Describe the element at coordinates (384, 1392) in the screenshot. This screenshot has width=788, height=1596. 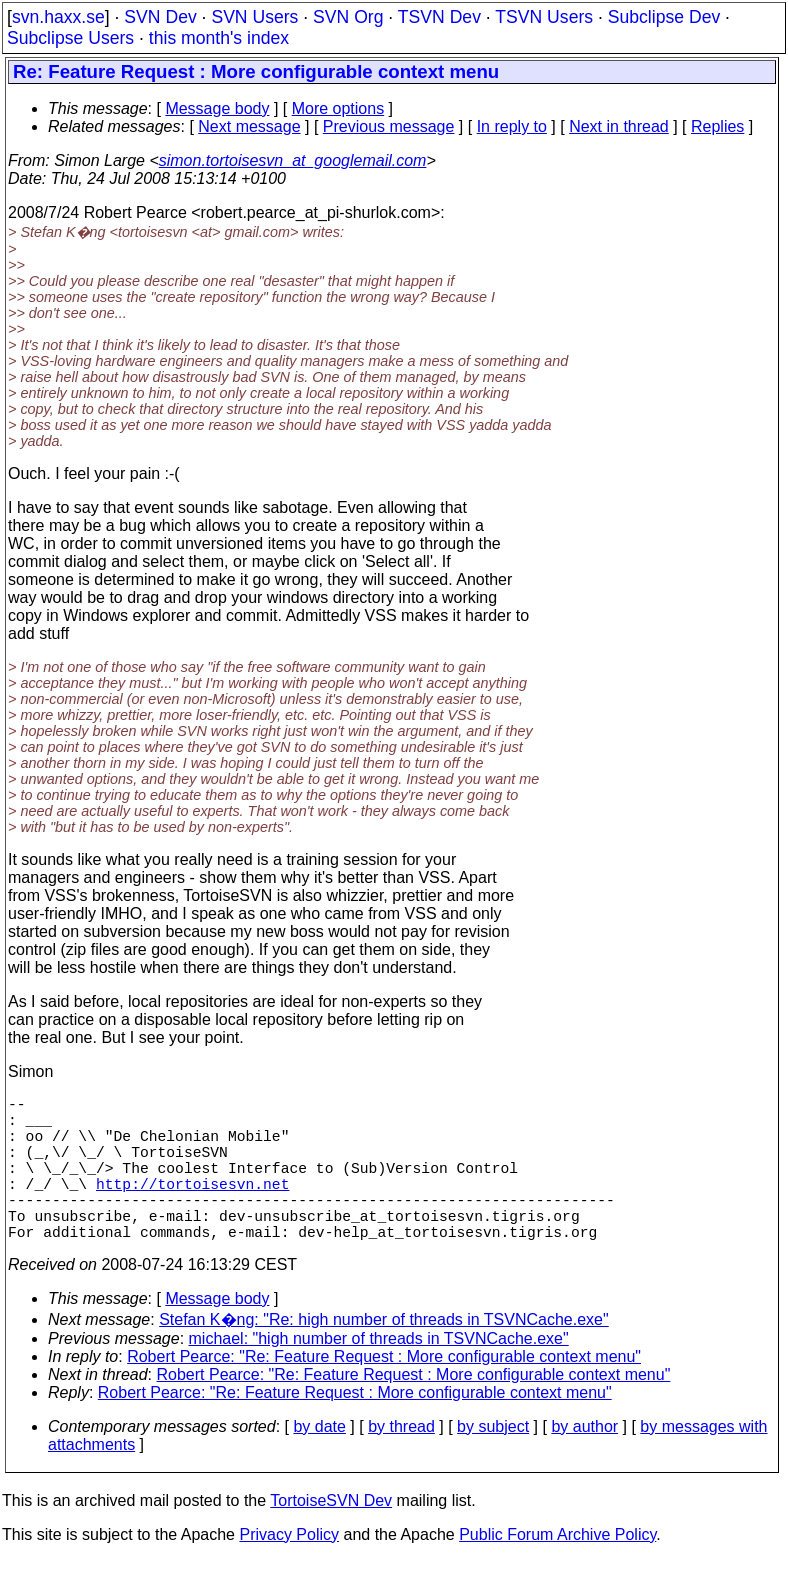
I see `Robert Pearce: "Re: Feature Request : More configurable context menu"` at that location.